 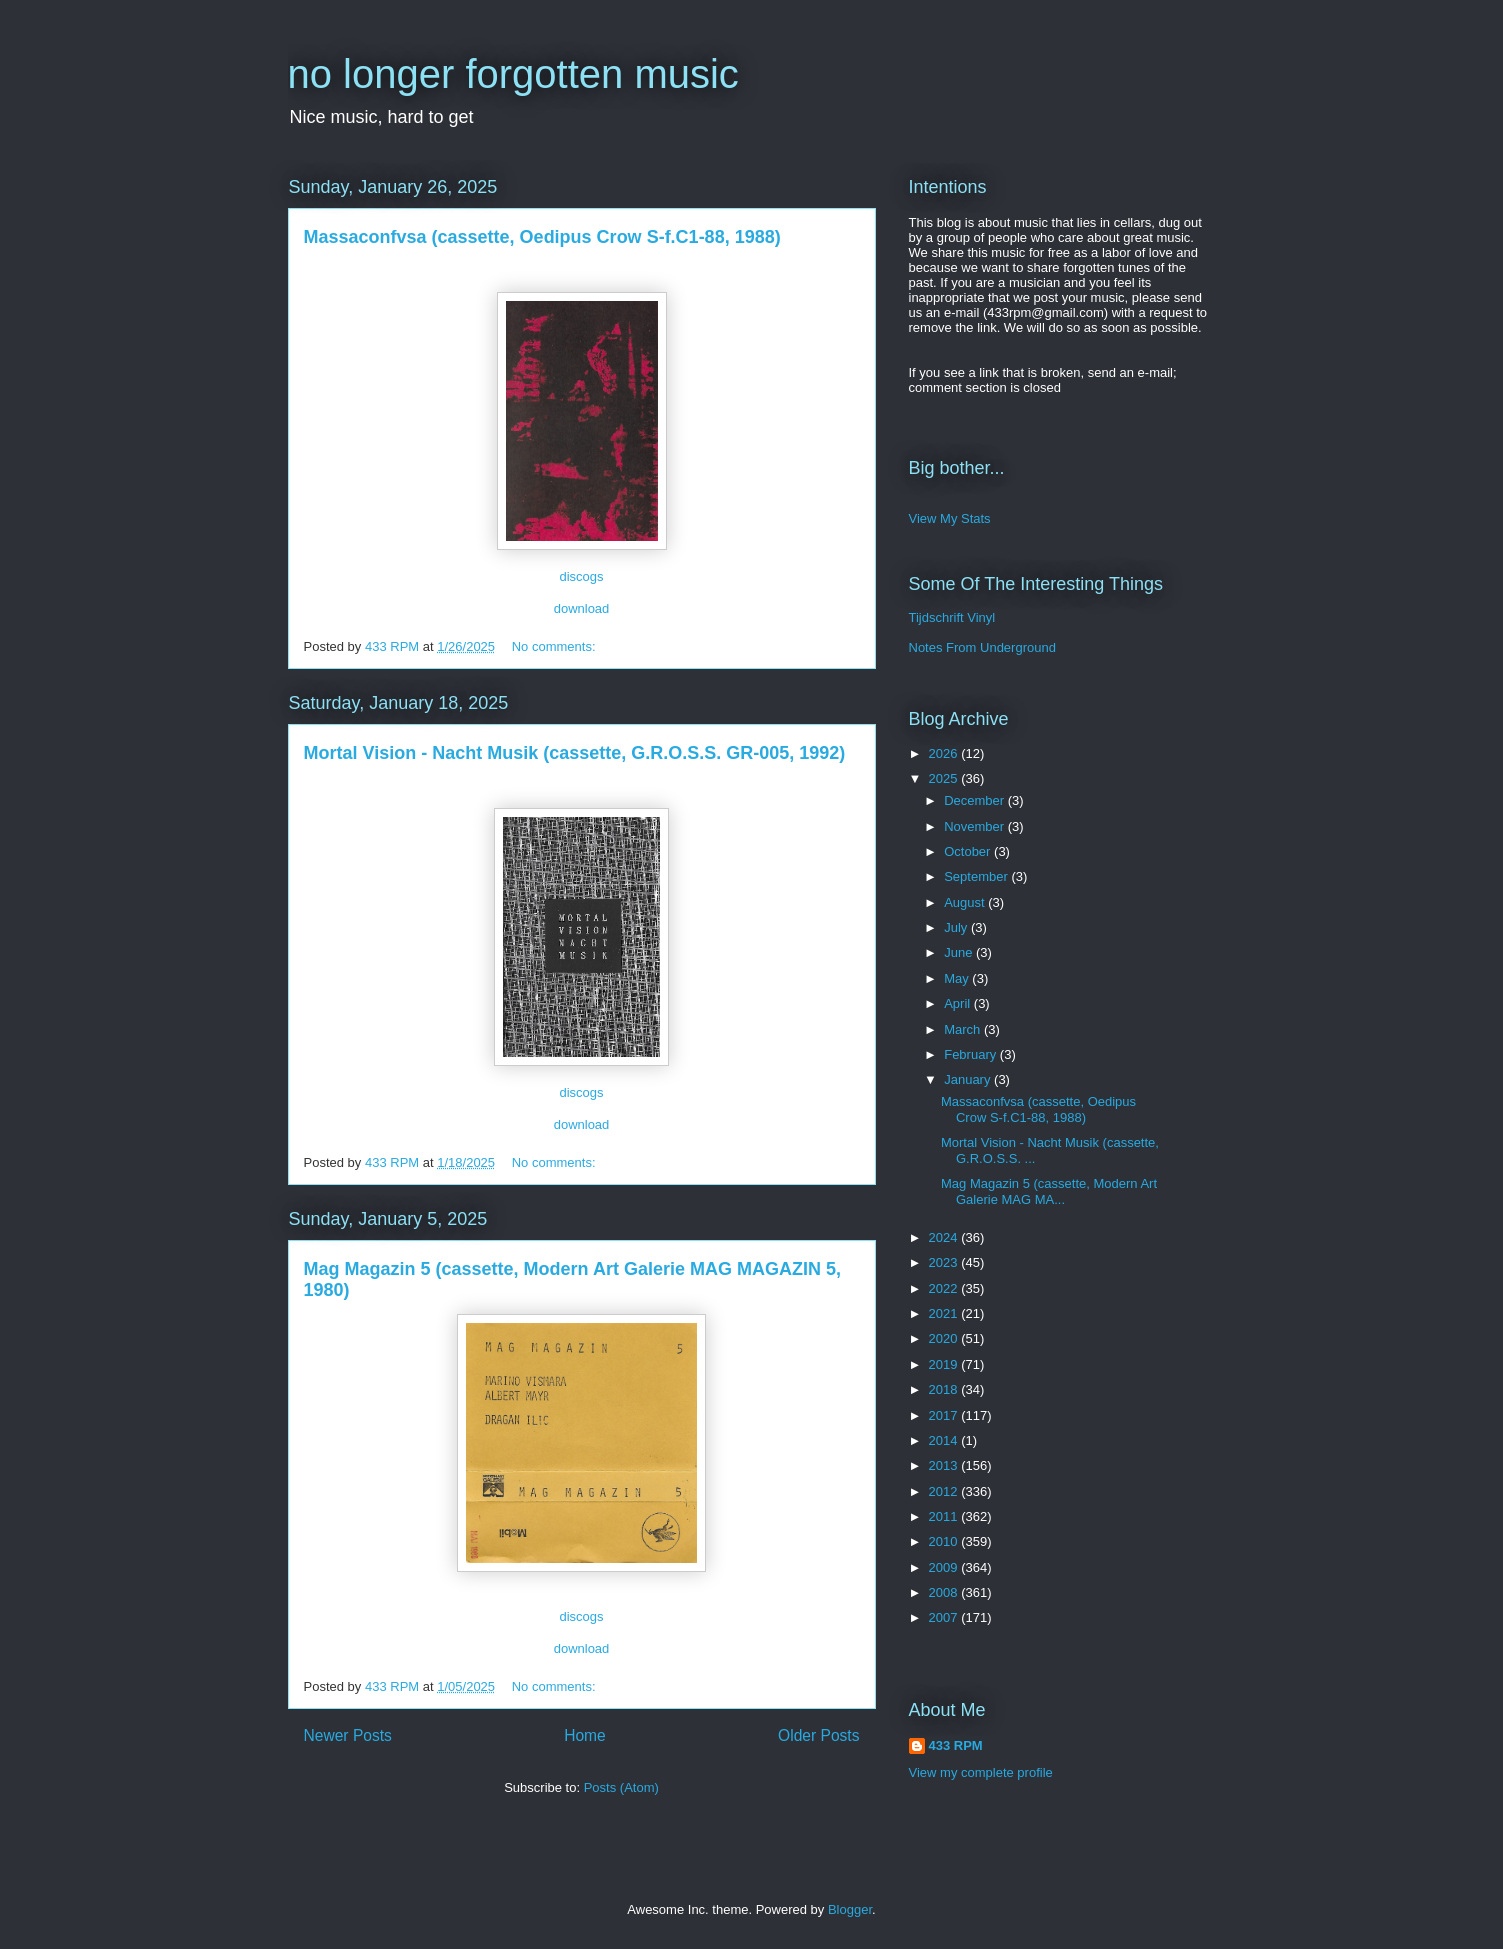 I want to click on 2019, so click(x=945, y=1364).